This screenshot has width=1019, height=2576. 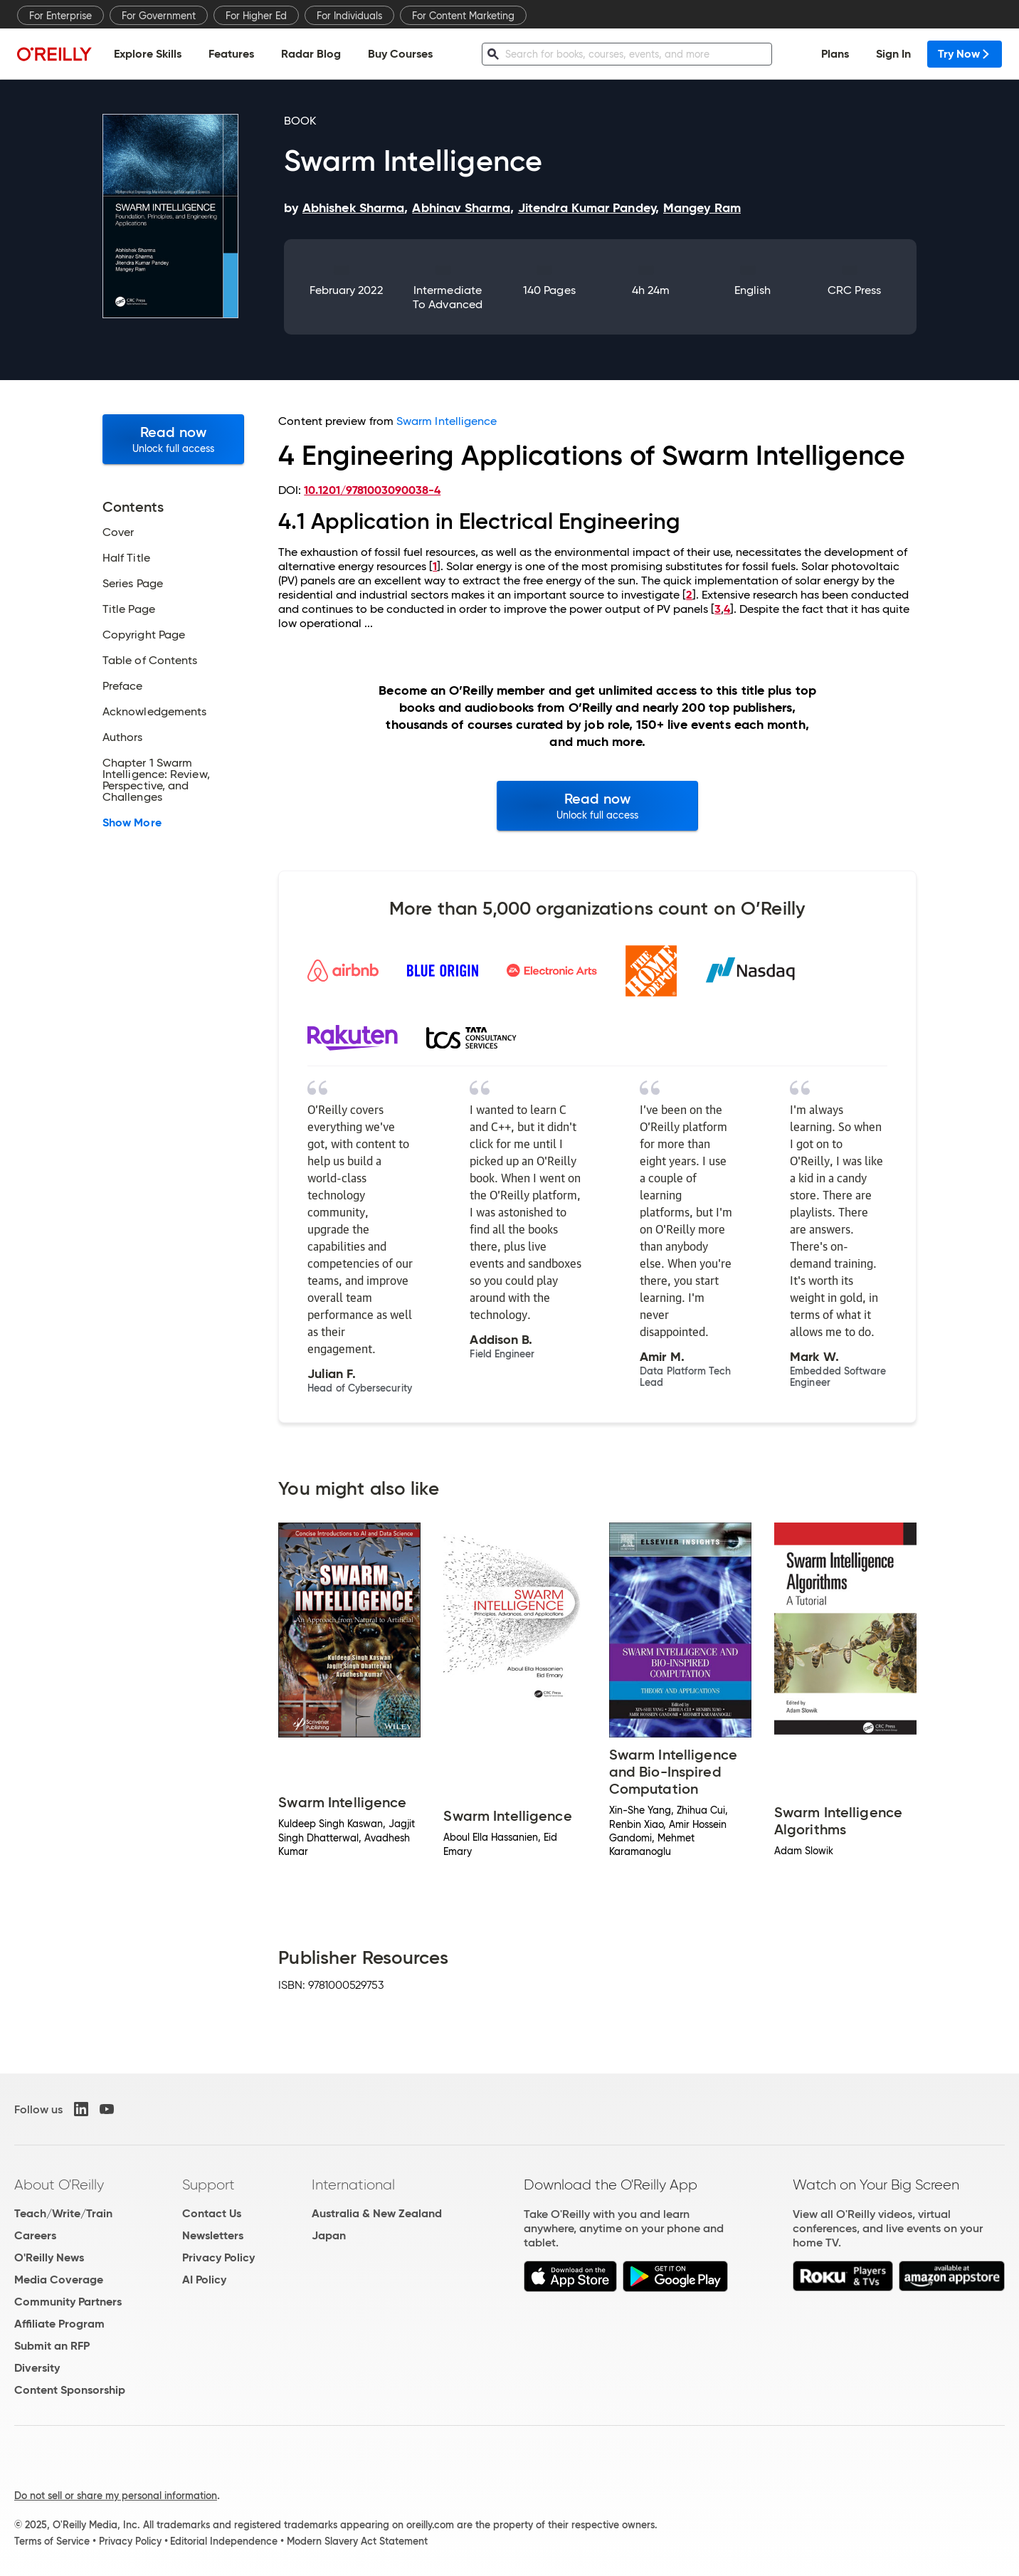 What do you see at coordinates (329, 2235) in the screenshot?
I see `Japan` at bounding box center [329, 2235].